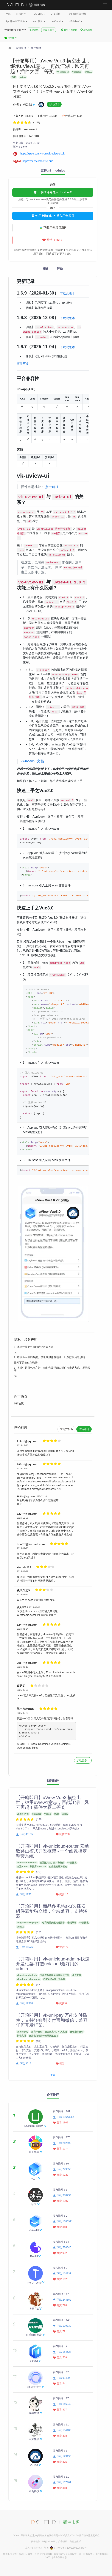  What do you see at coordinates (54, 1975) in the screenshot?
I see `支持表单可视化拖拽生成代码` at bounding box center [54, 1975].